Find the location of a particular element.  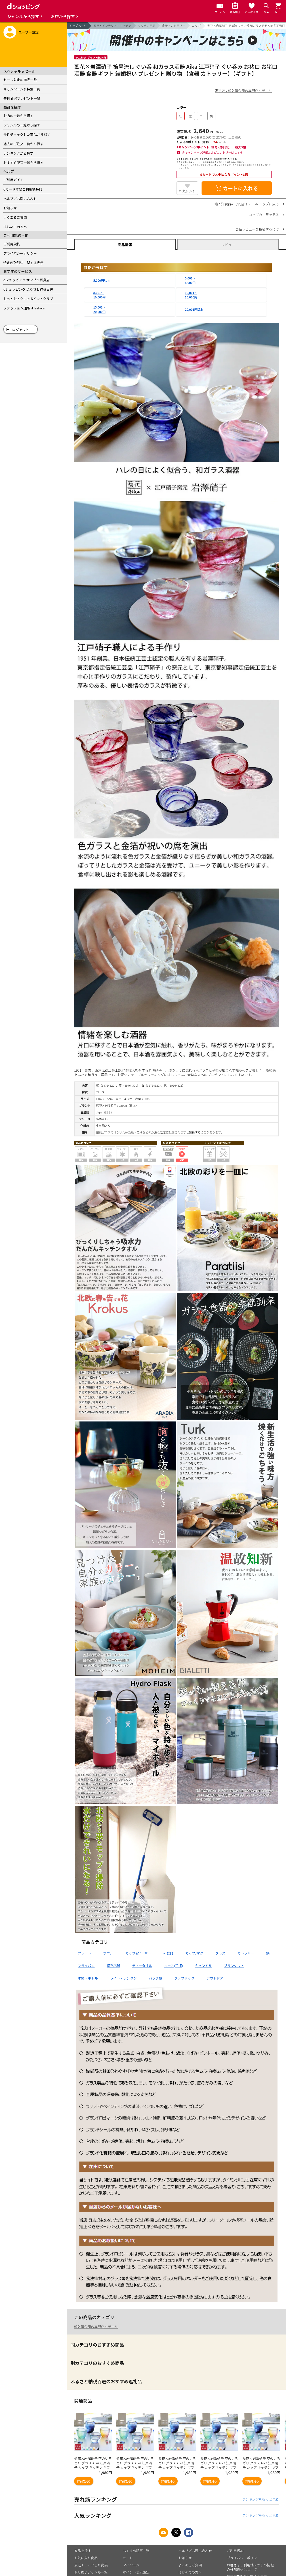

お店の一覧から探す is located at coordinates (18, 115).